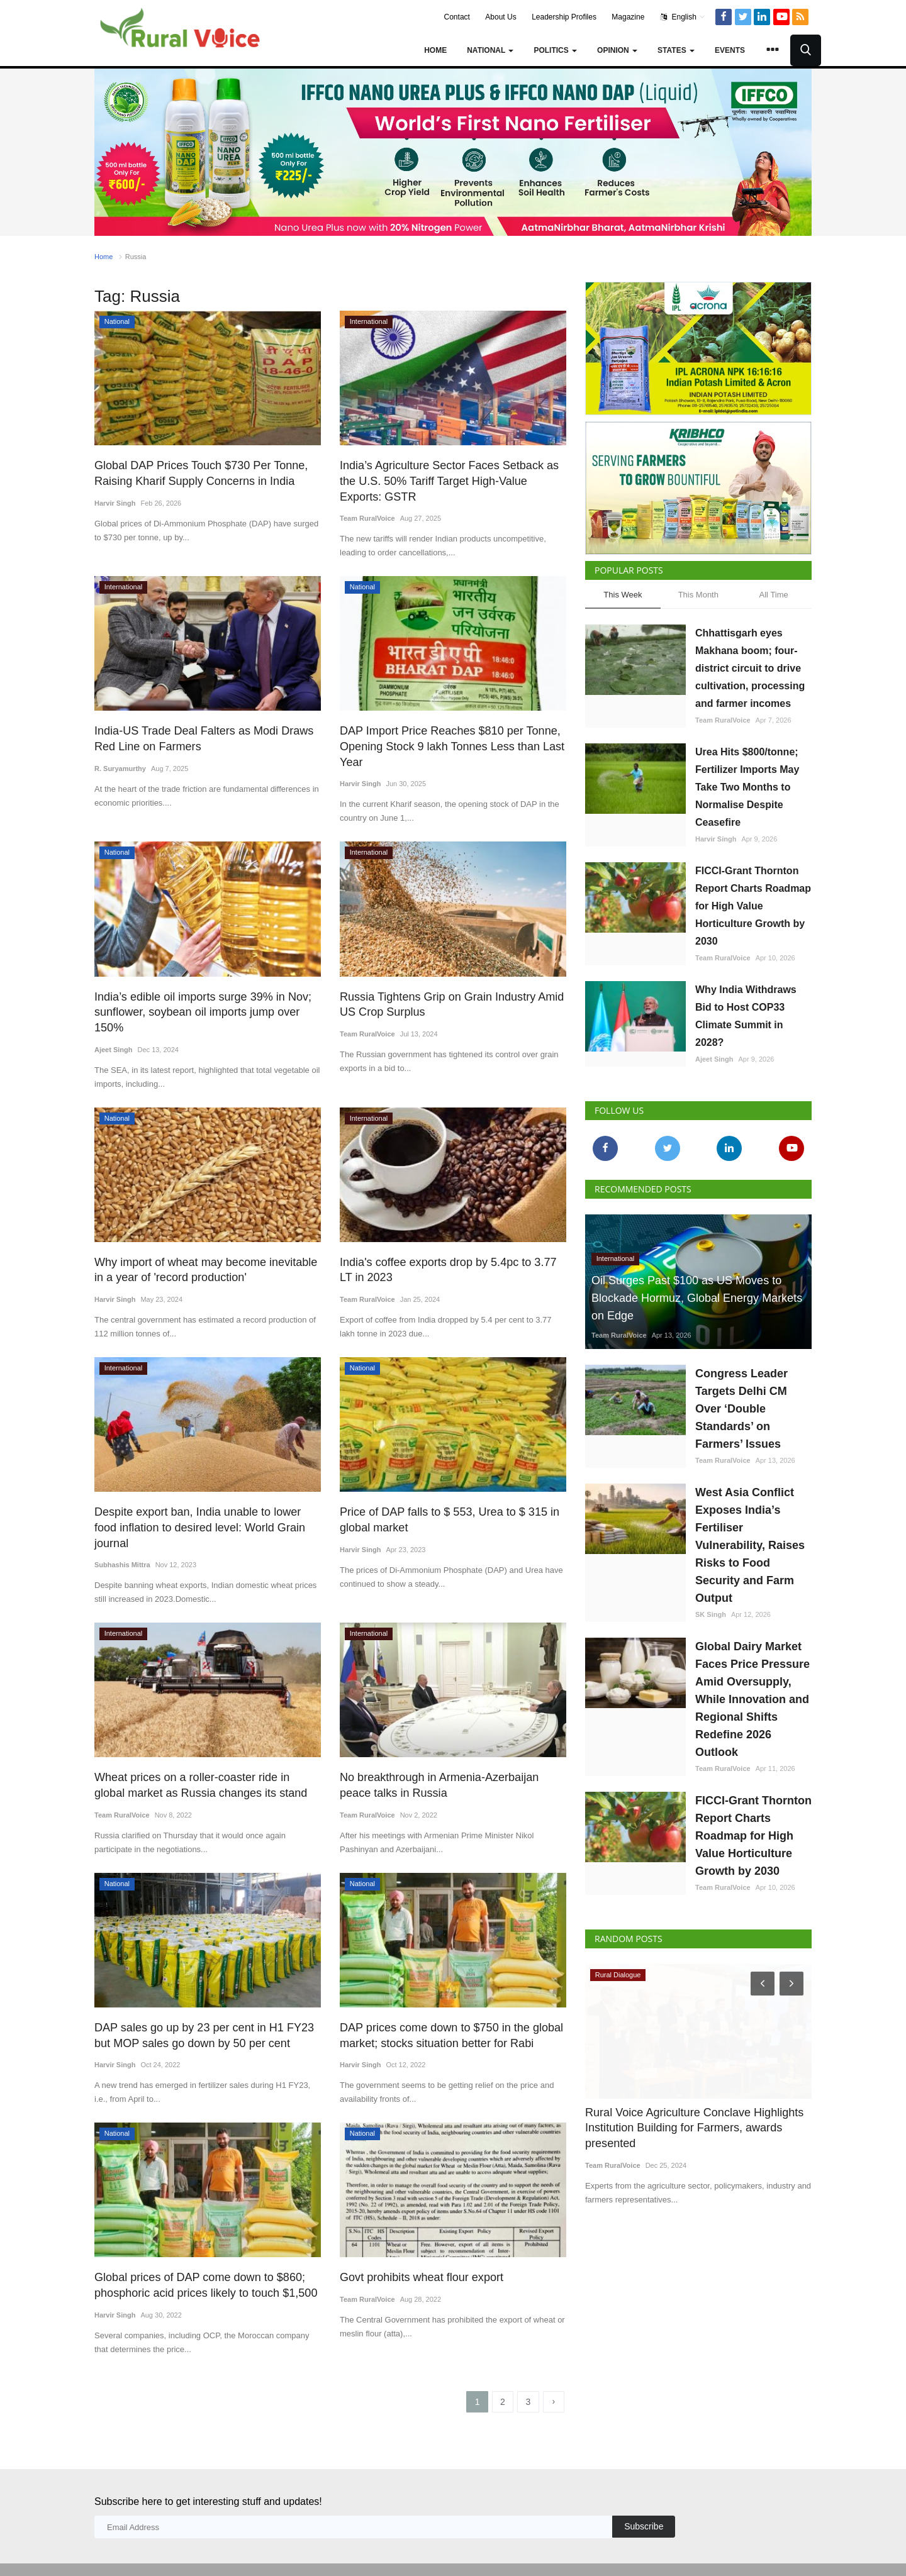 The width and height of the screenshot is (906, 2576). Describe the element at coordinates (555, 50) in the screenshot. I see `Politics [button]` at that location.